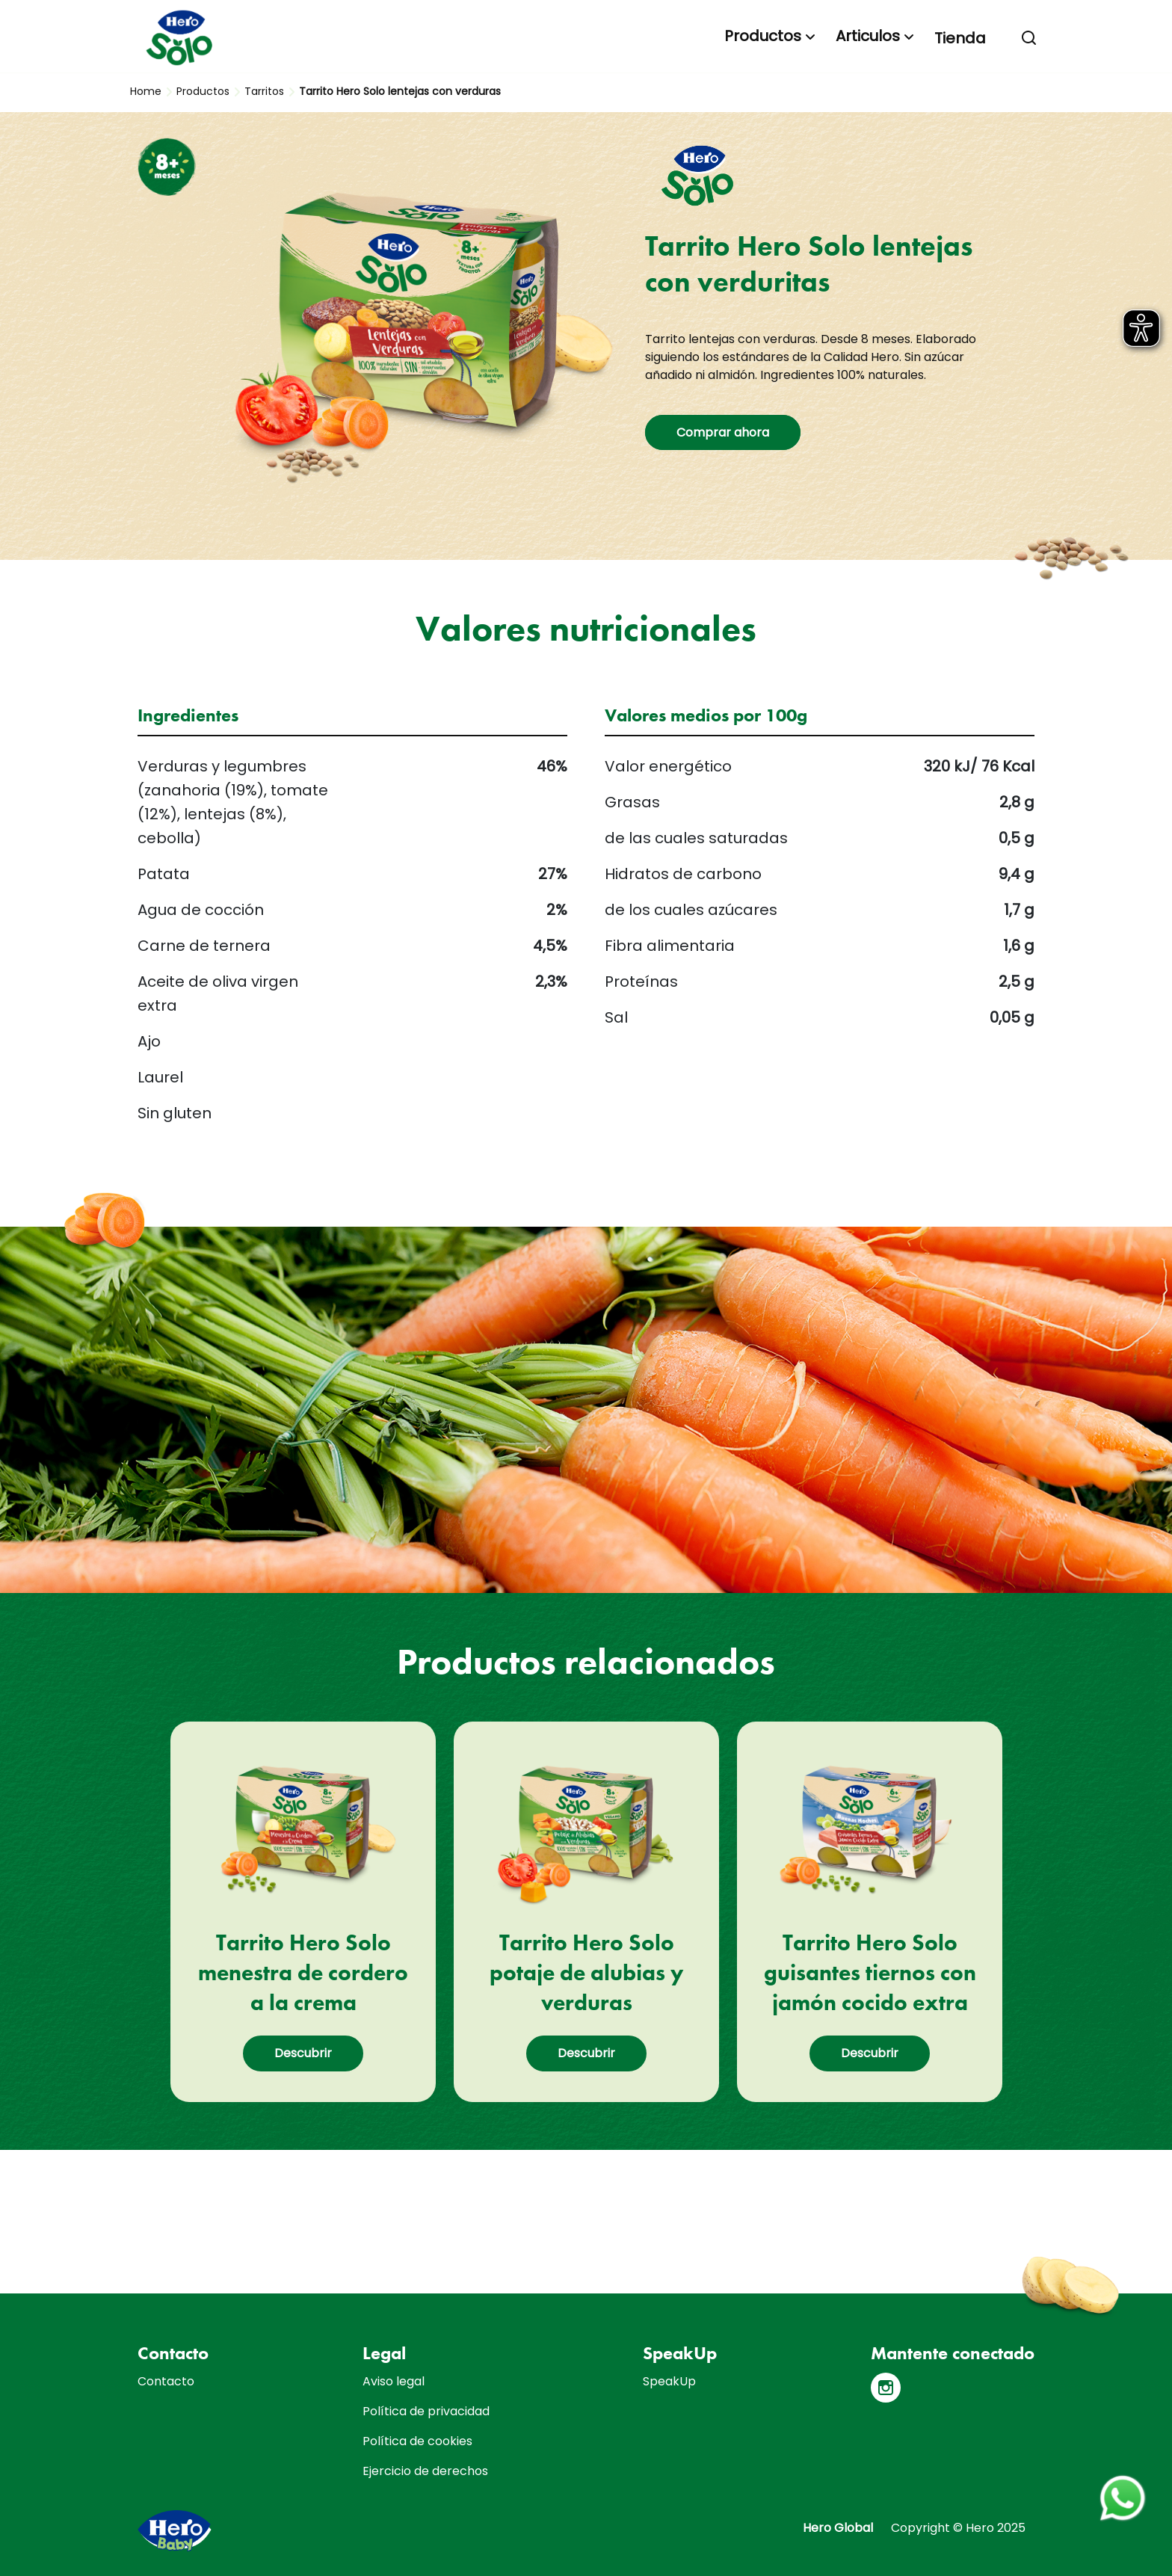  Describe the element at coordinates (166, 2381) in the screenshot. I see `Contacto` at that location.